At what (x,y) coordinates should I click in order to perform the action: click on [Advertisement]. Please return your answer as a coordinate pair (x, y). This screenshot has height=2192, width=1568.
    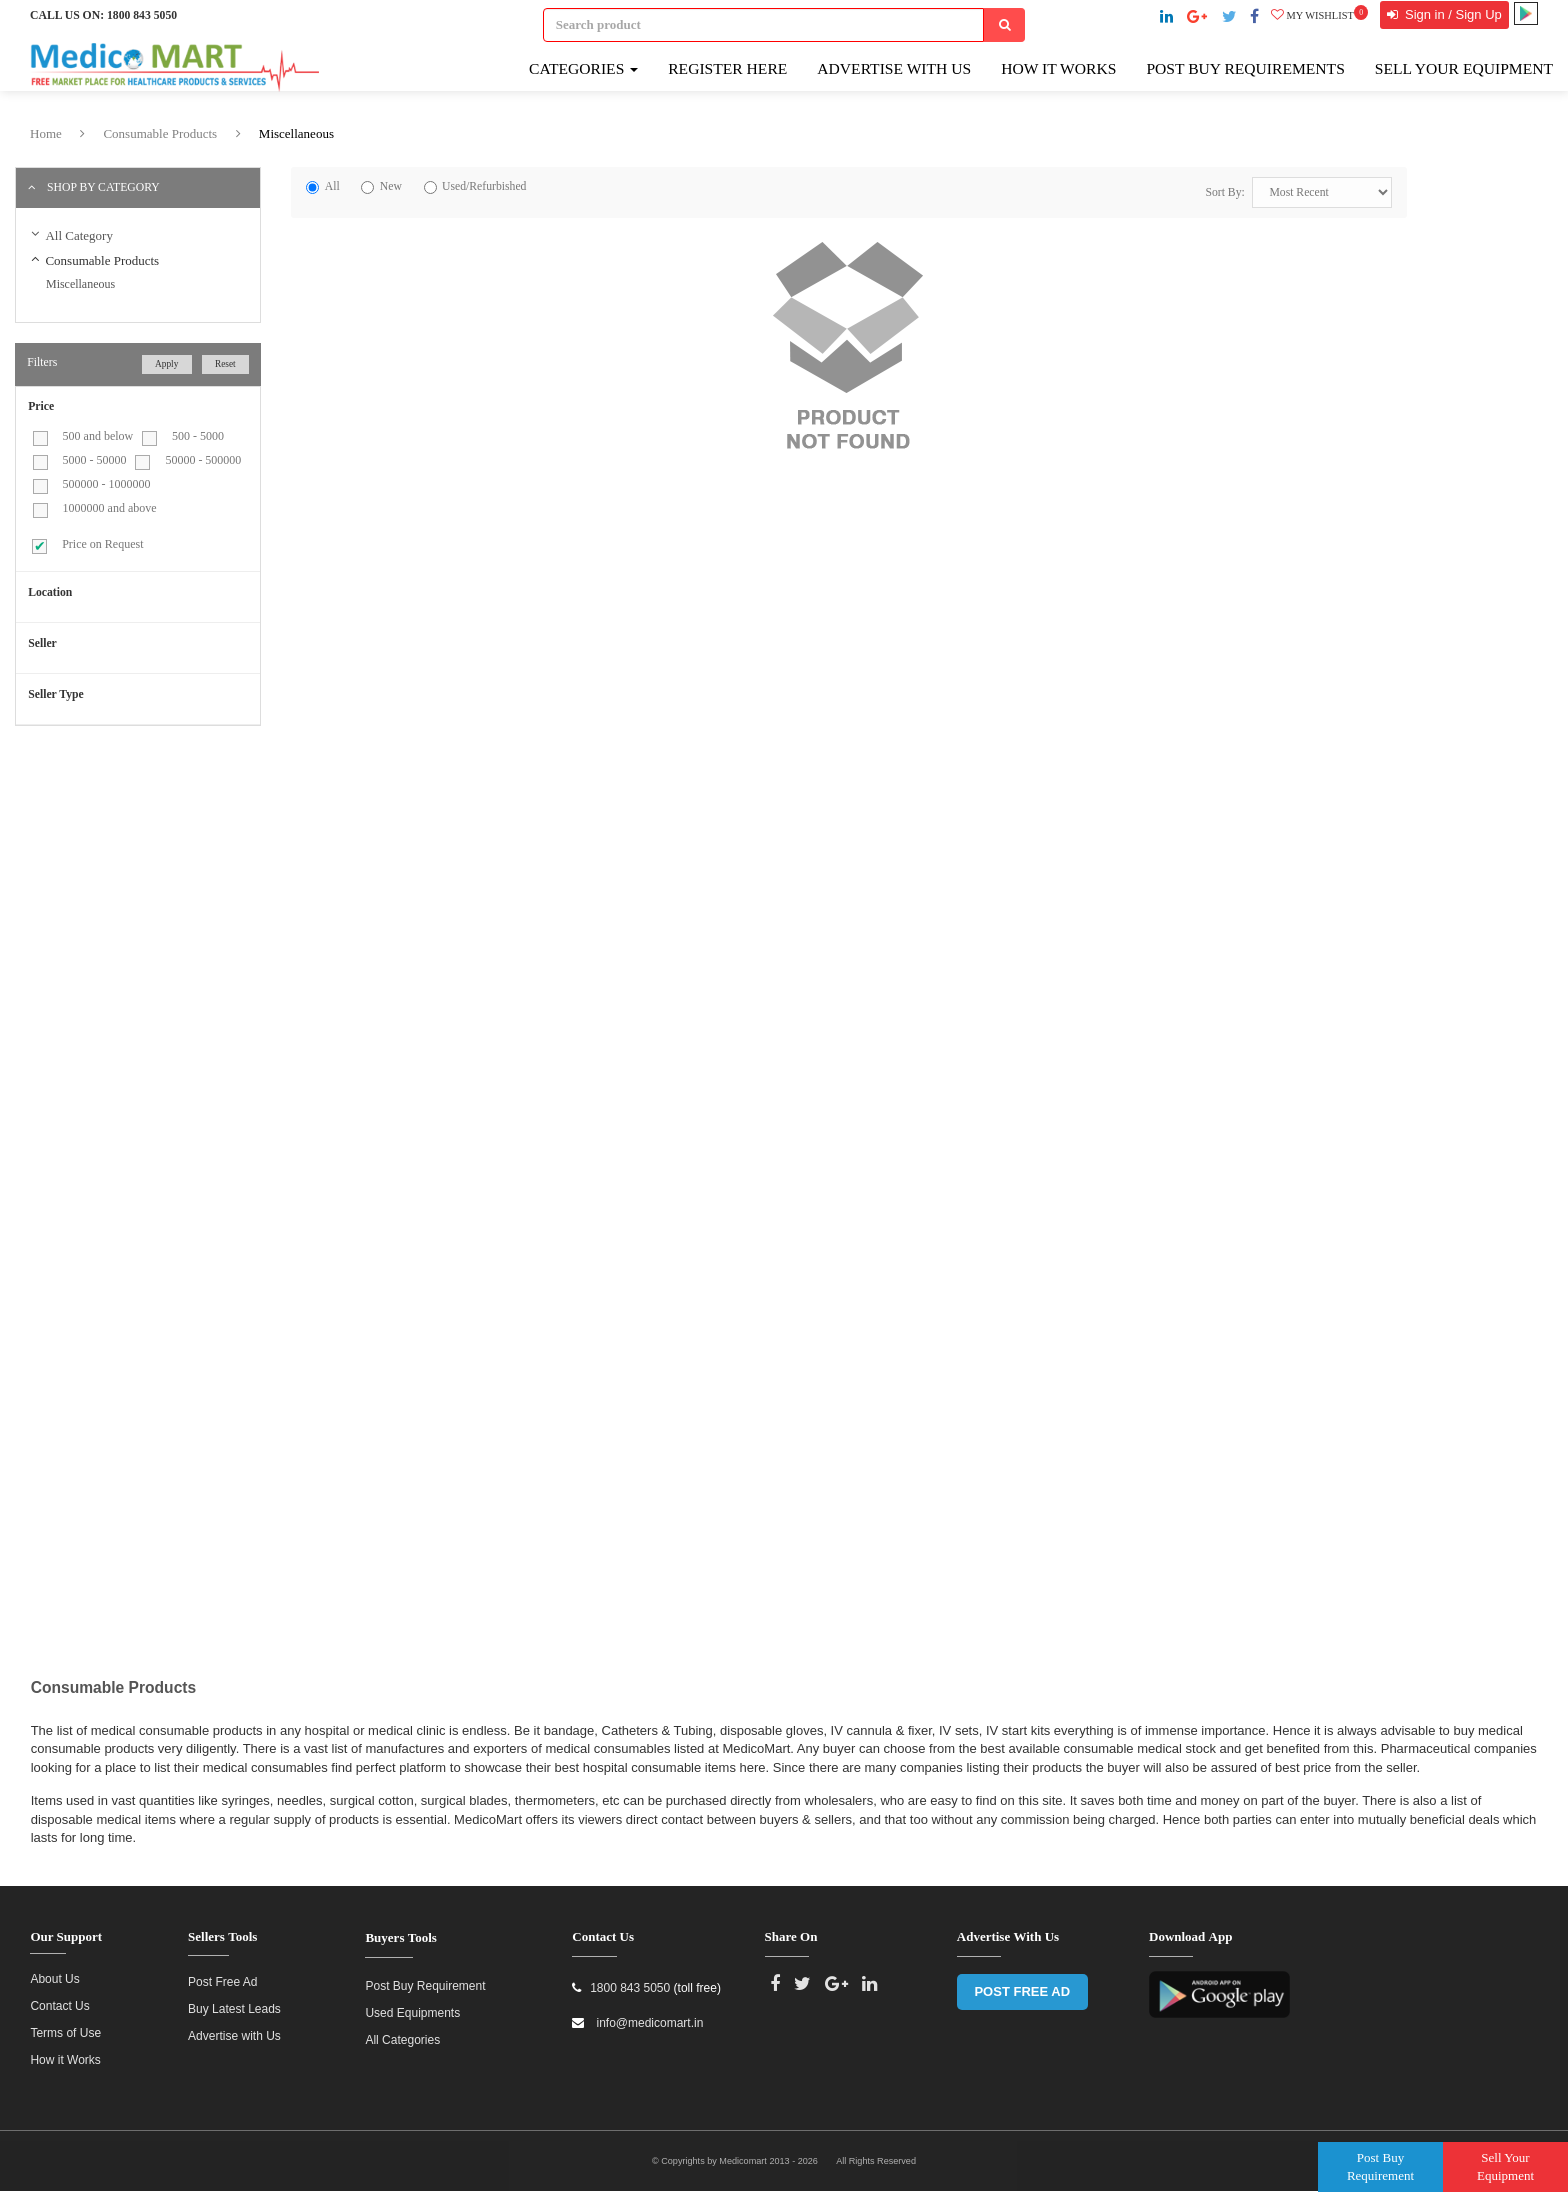
    Looking at the image, I should click on (183, 885).